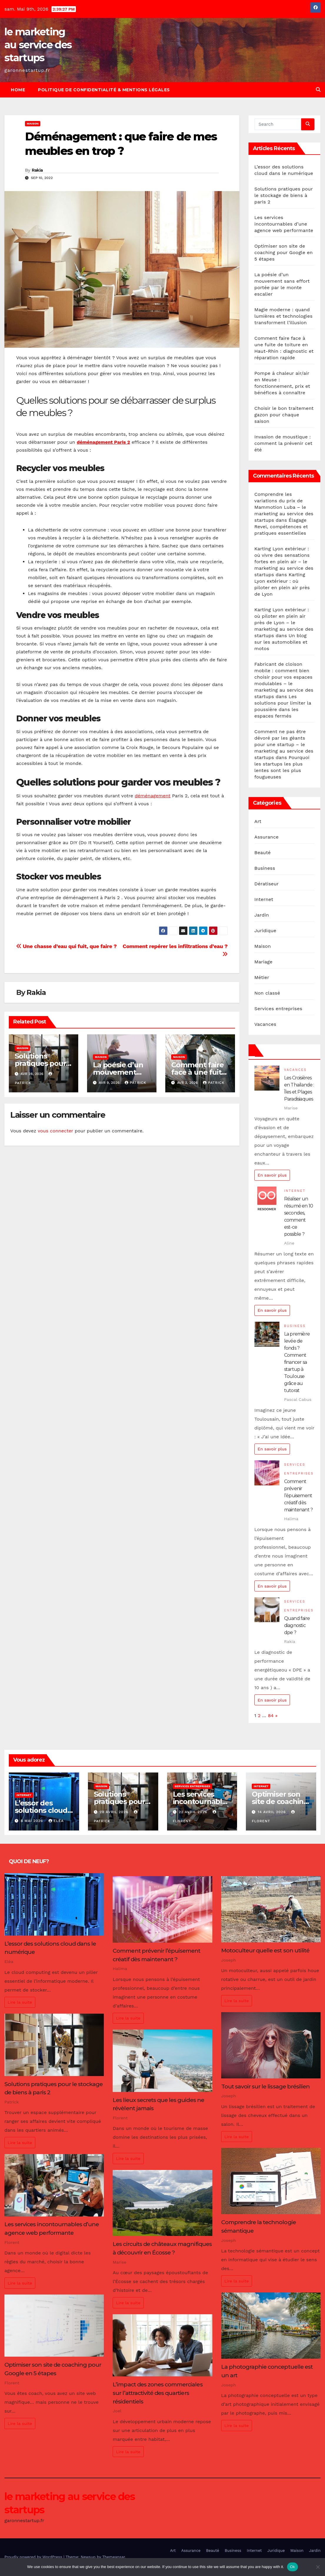 The image size is (325, 2576). Describe the element at coordinates (152, 796) in the screenshot. I see `déménagement` at that location.